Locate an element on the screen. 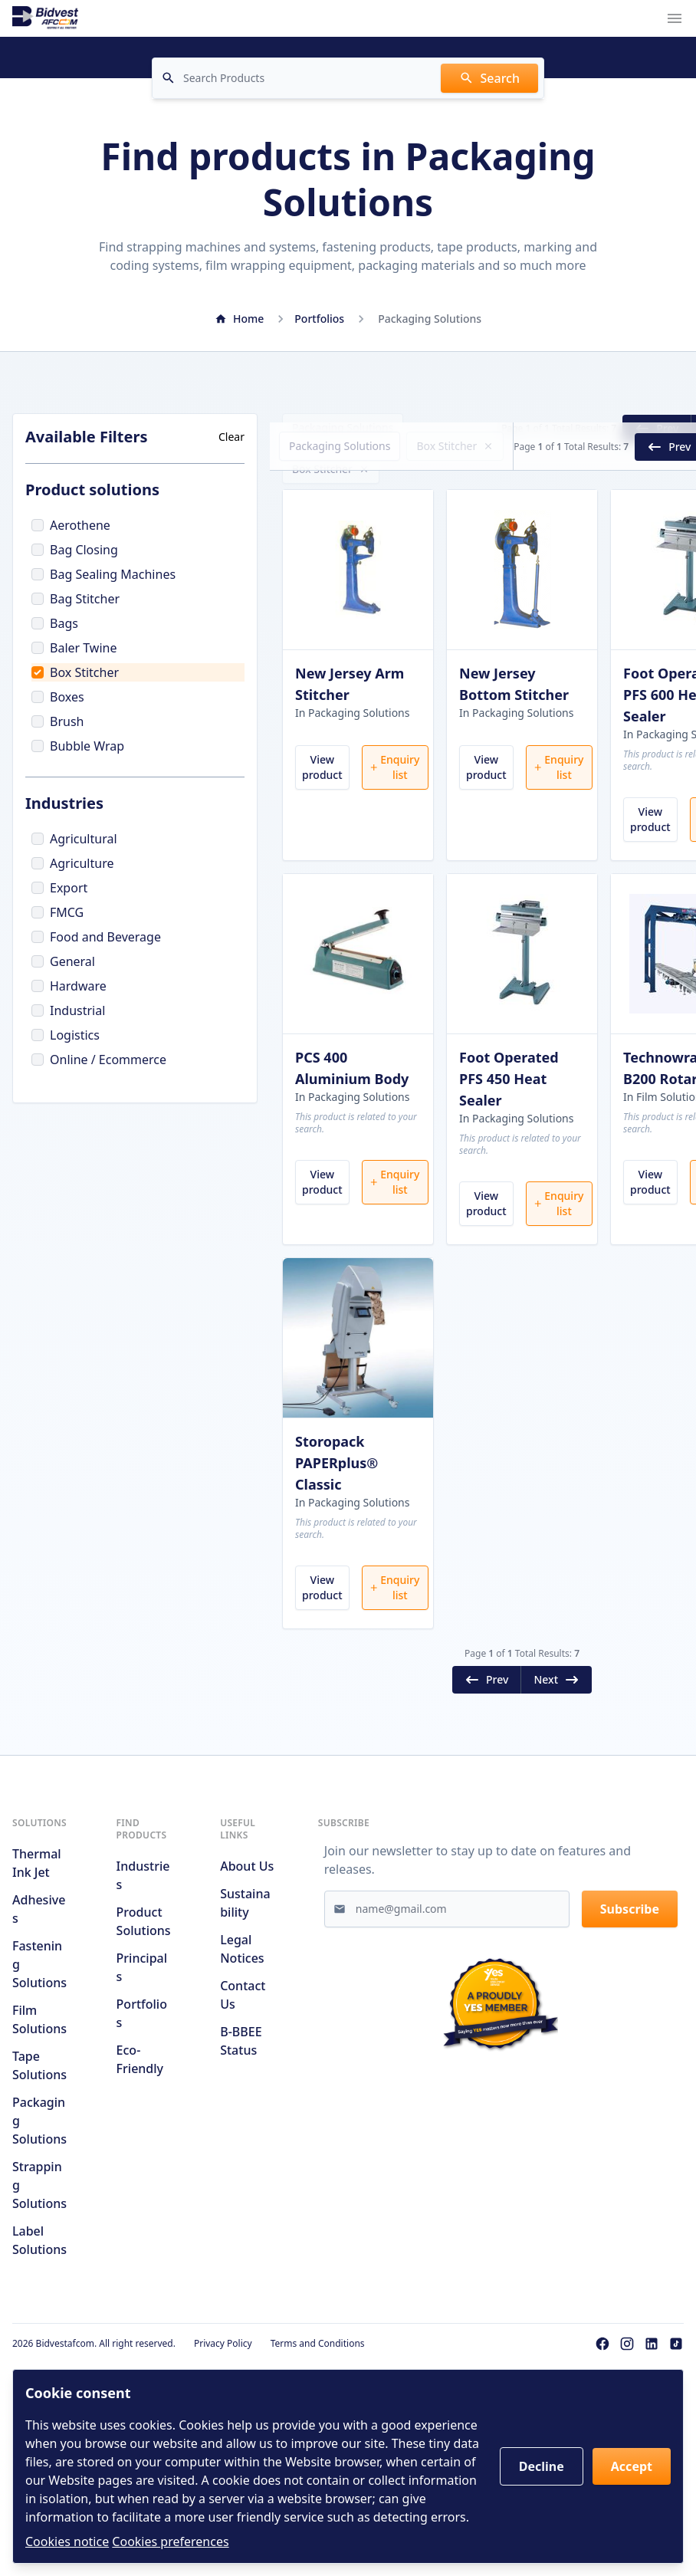 This screenshot has width=696, height=2576. Logistics is located at coordinates (65, 1035).